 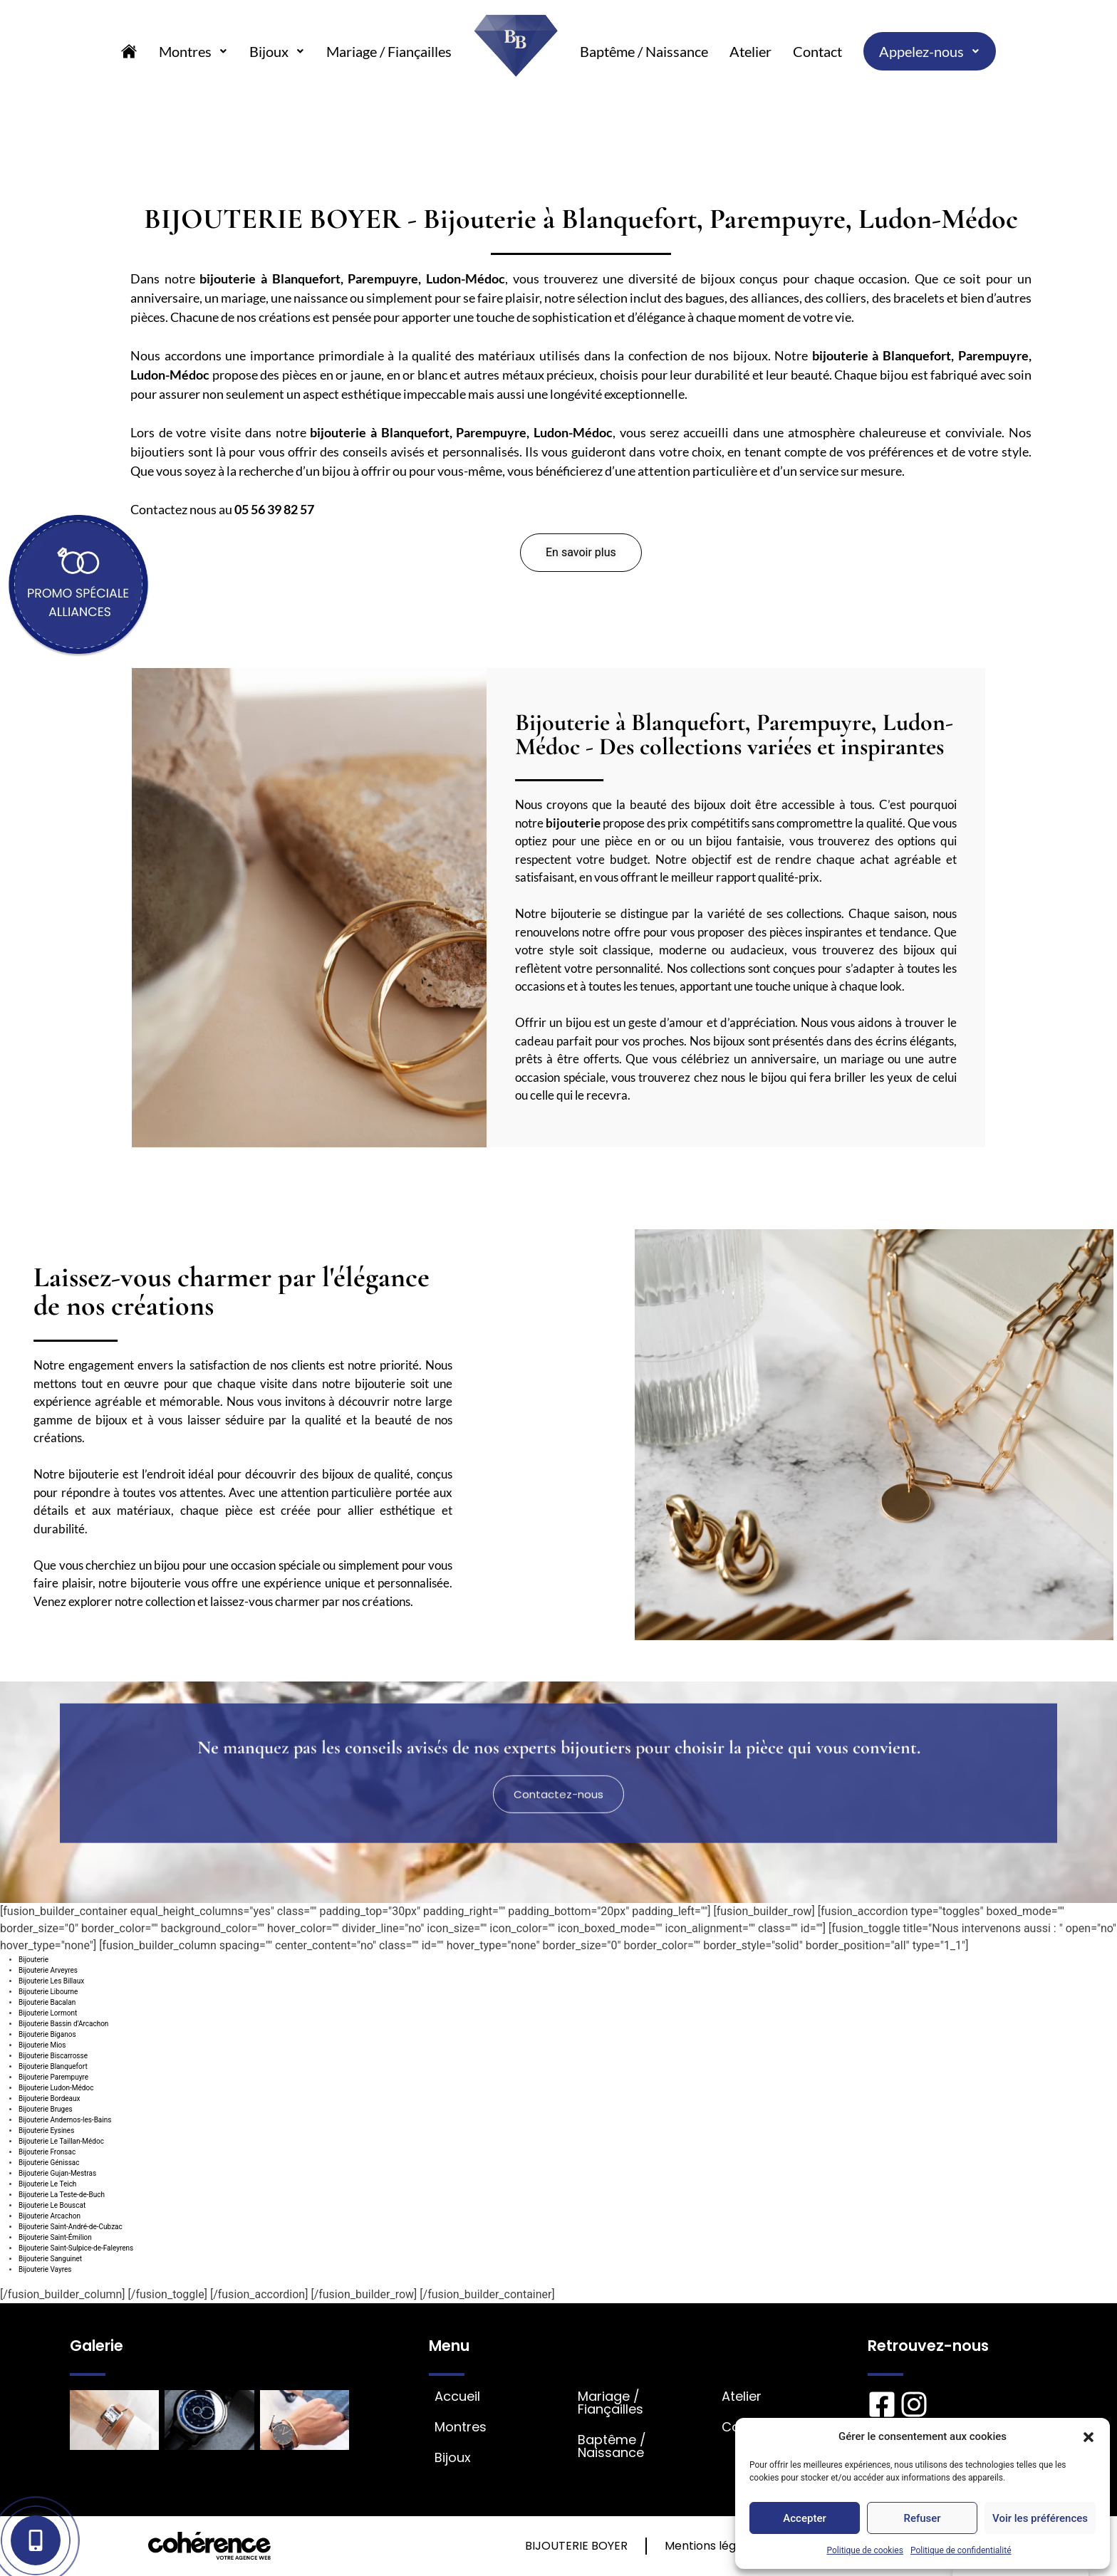 I want to click on Bijouterie Lormont, so click(x=48, y=2013).